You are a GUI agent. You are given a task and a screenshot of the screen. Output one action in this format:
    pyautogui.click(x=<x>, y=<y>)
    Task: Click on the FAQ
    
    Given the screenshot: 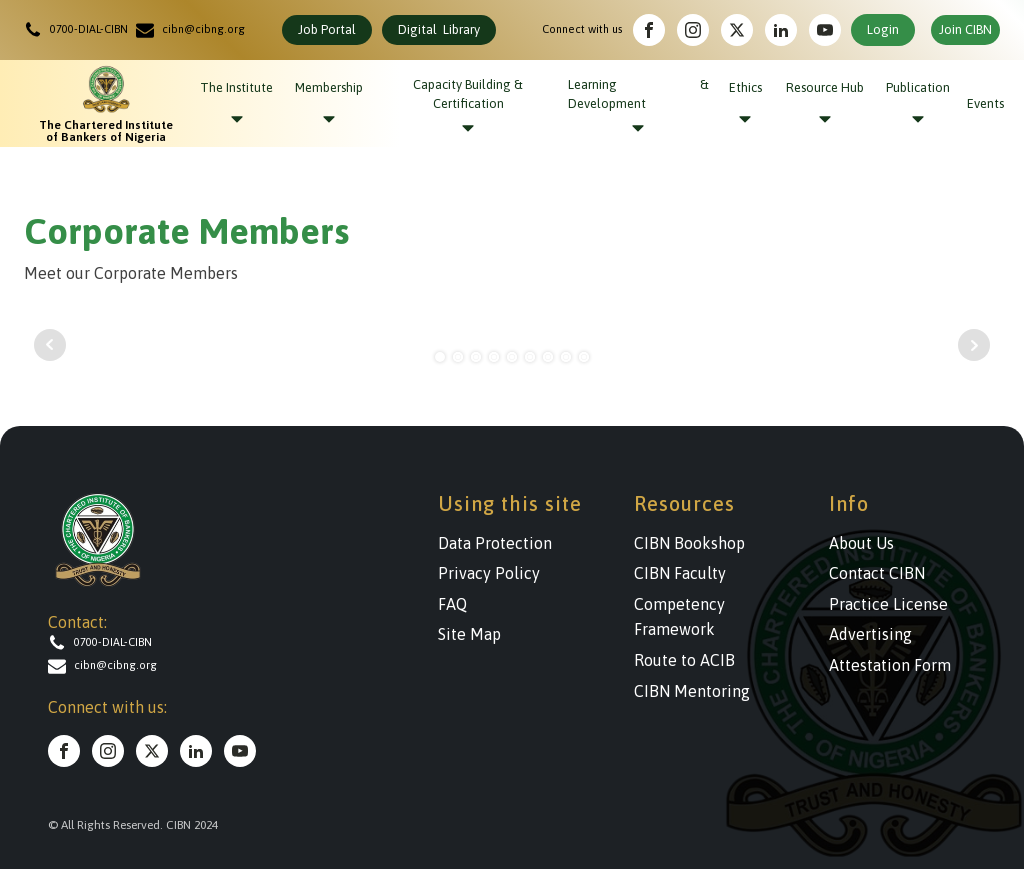 What is the action you would take?
    pyautogui.click(x=452, y=604)
    